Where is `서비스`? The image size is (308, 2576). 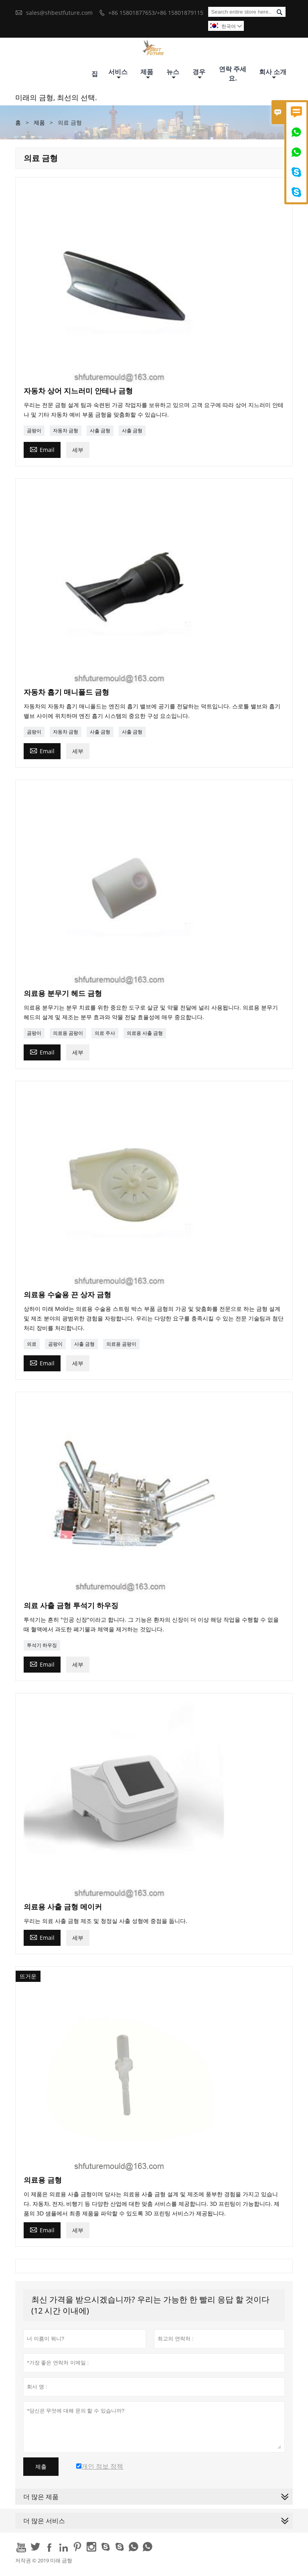 서비스 is located at coordinates (118, 74).